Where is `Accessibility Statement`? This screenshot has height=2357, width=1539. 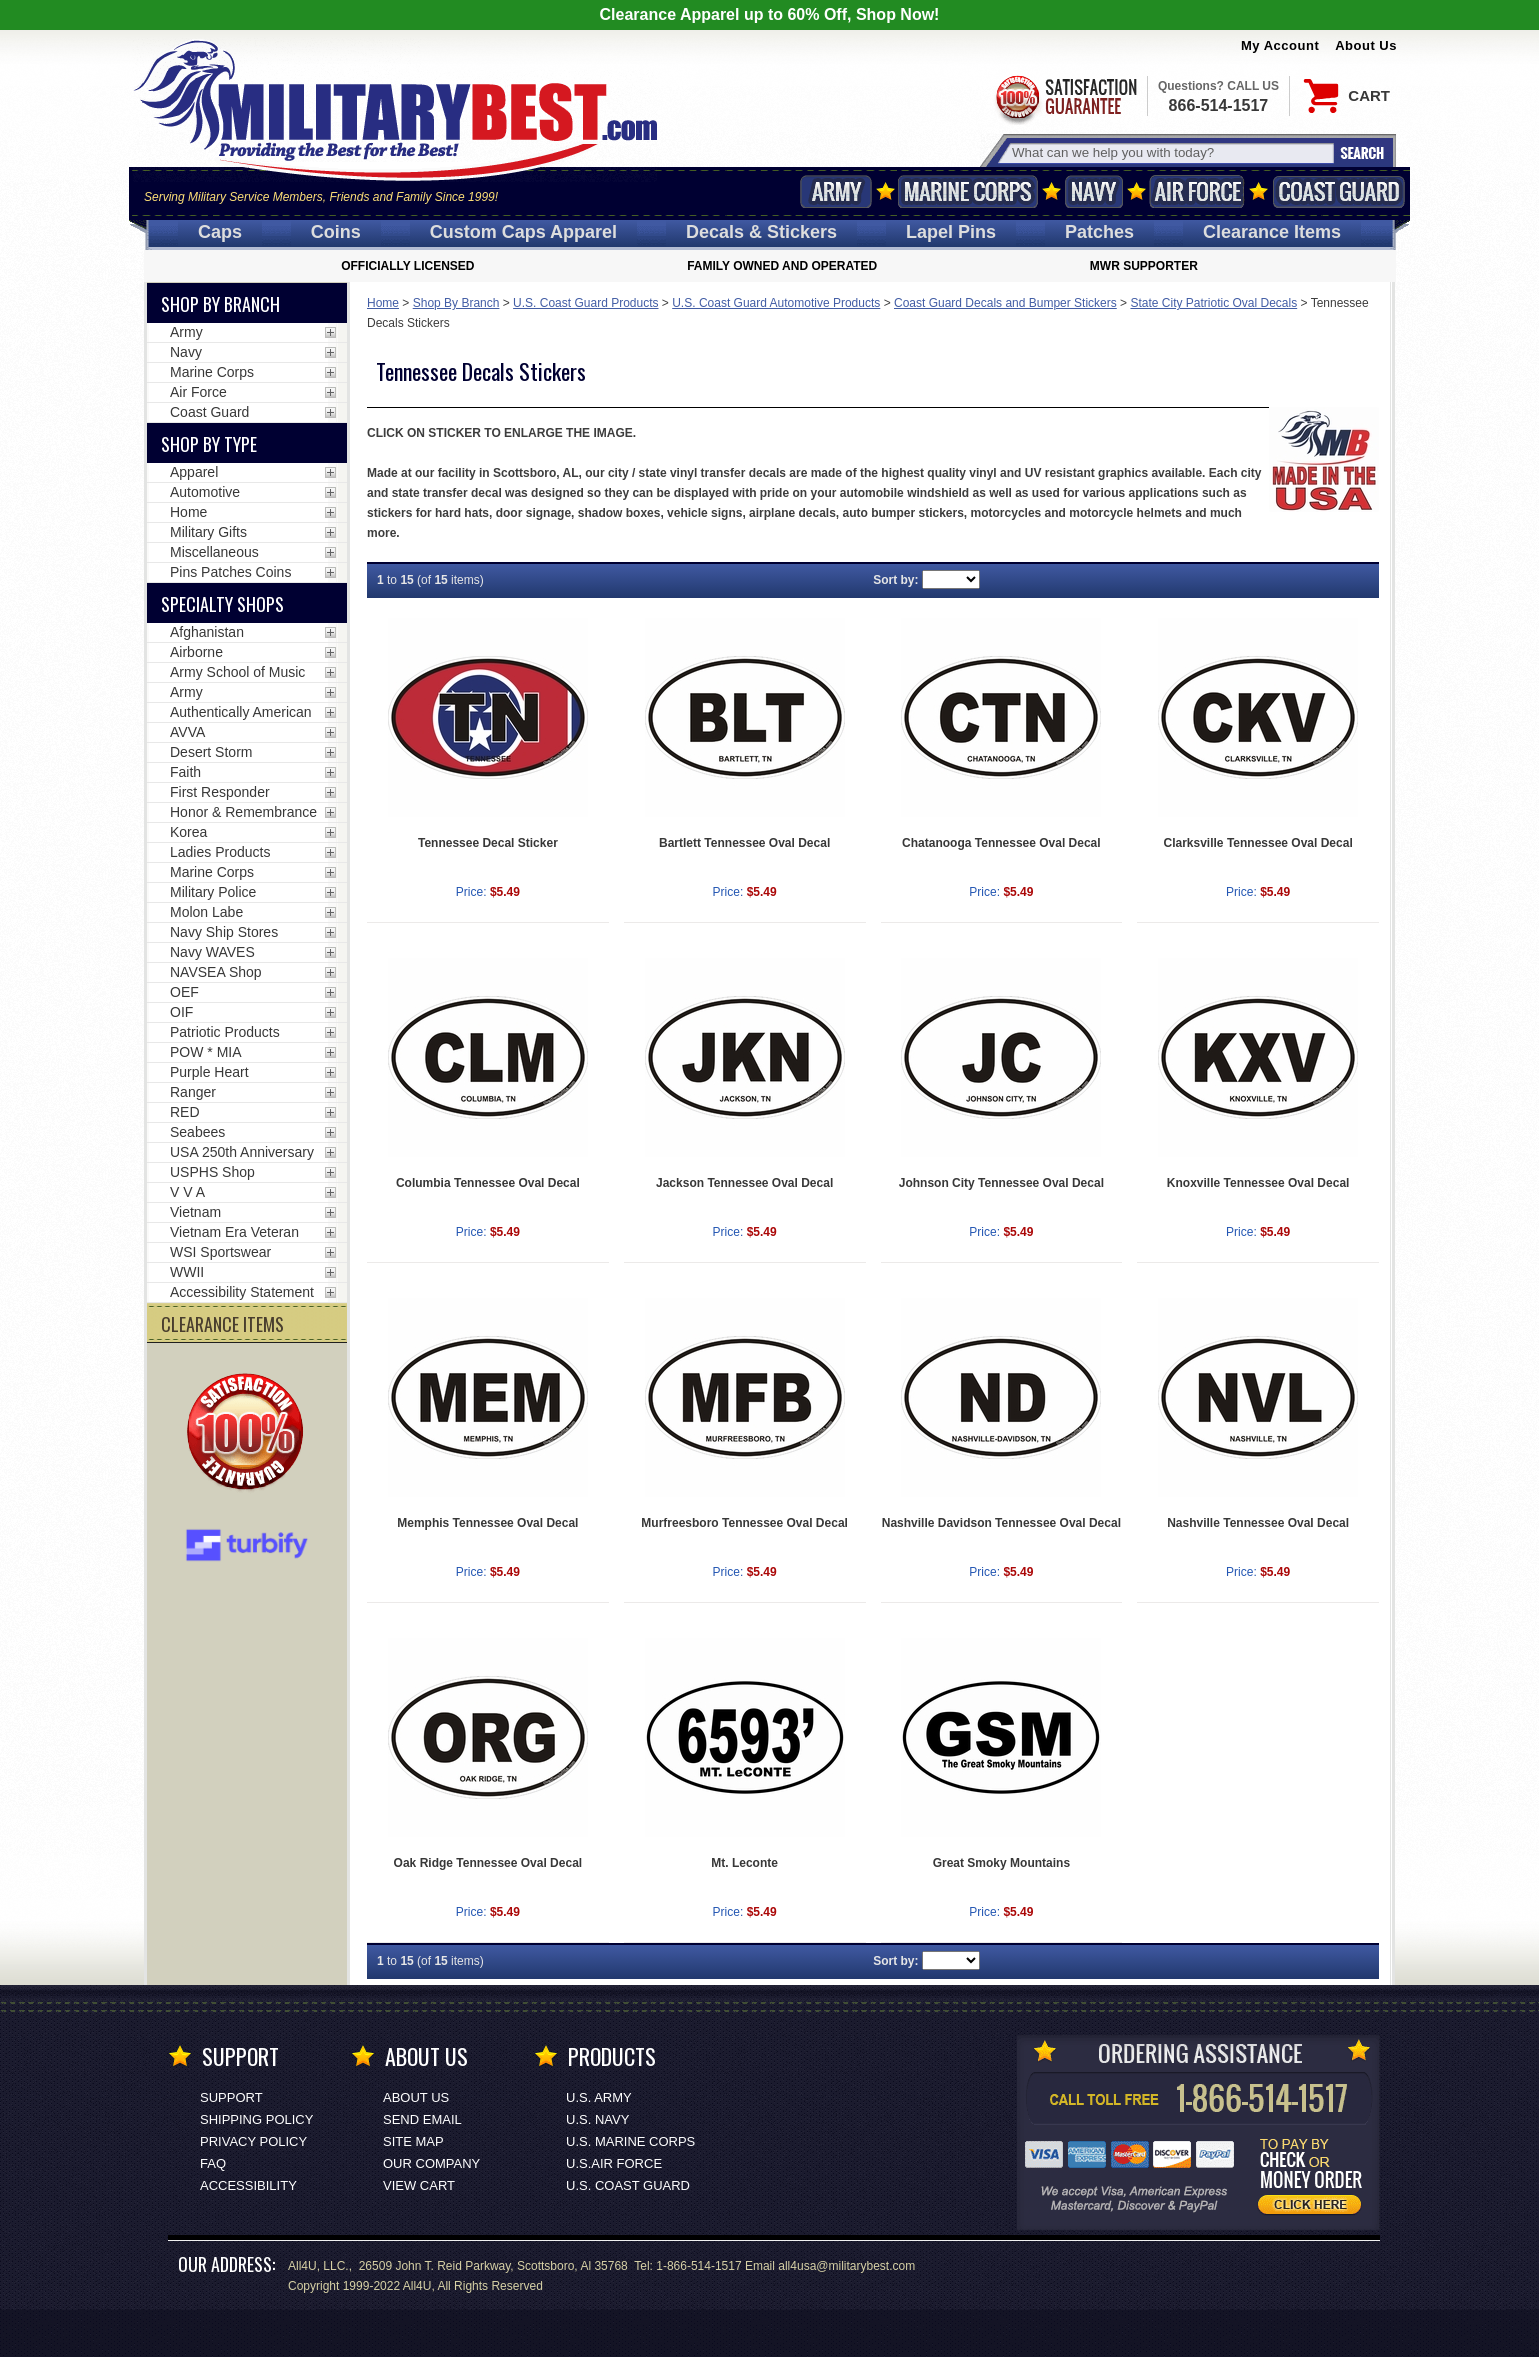
Accessibility Statement is located at coordinates (242, 1292).